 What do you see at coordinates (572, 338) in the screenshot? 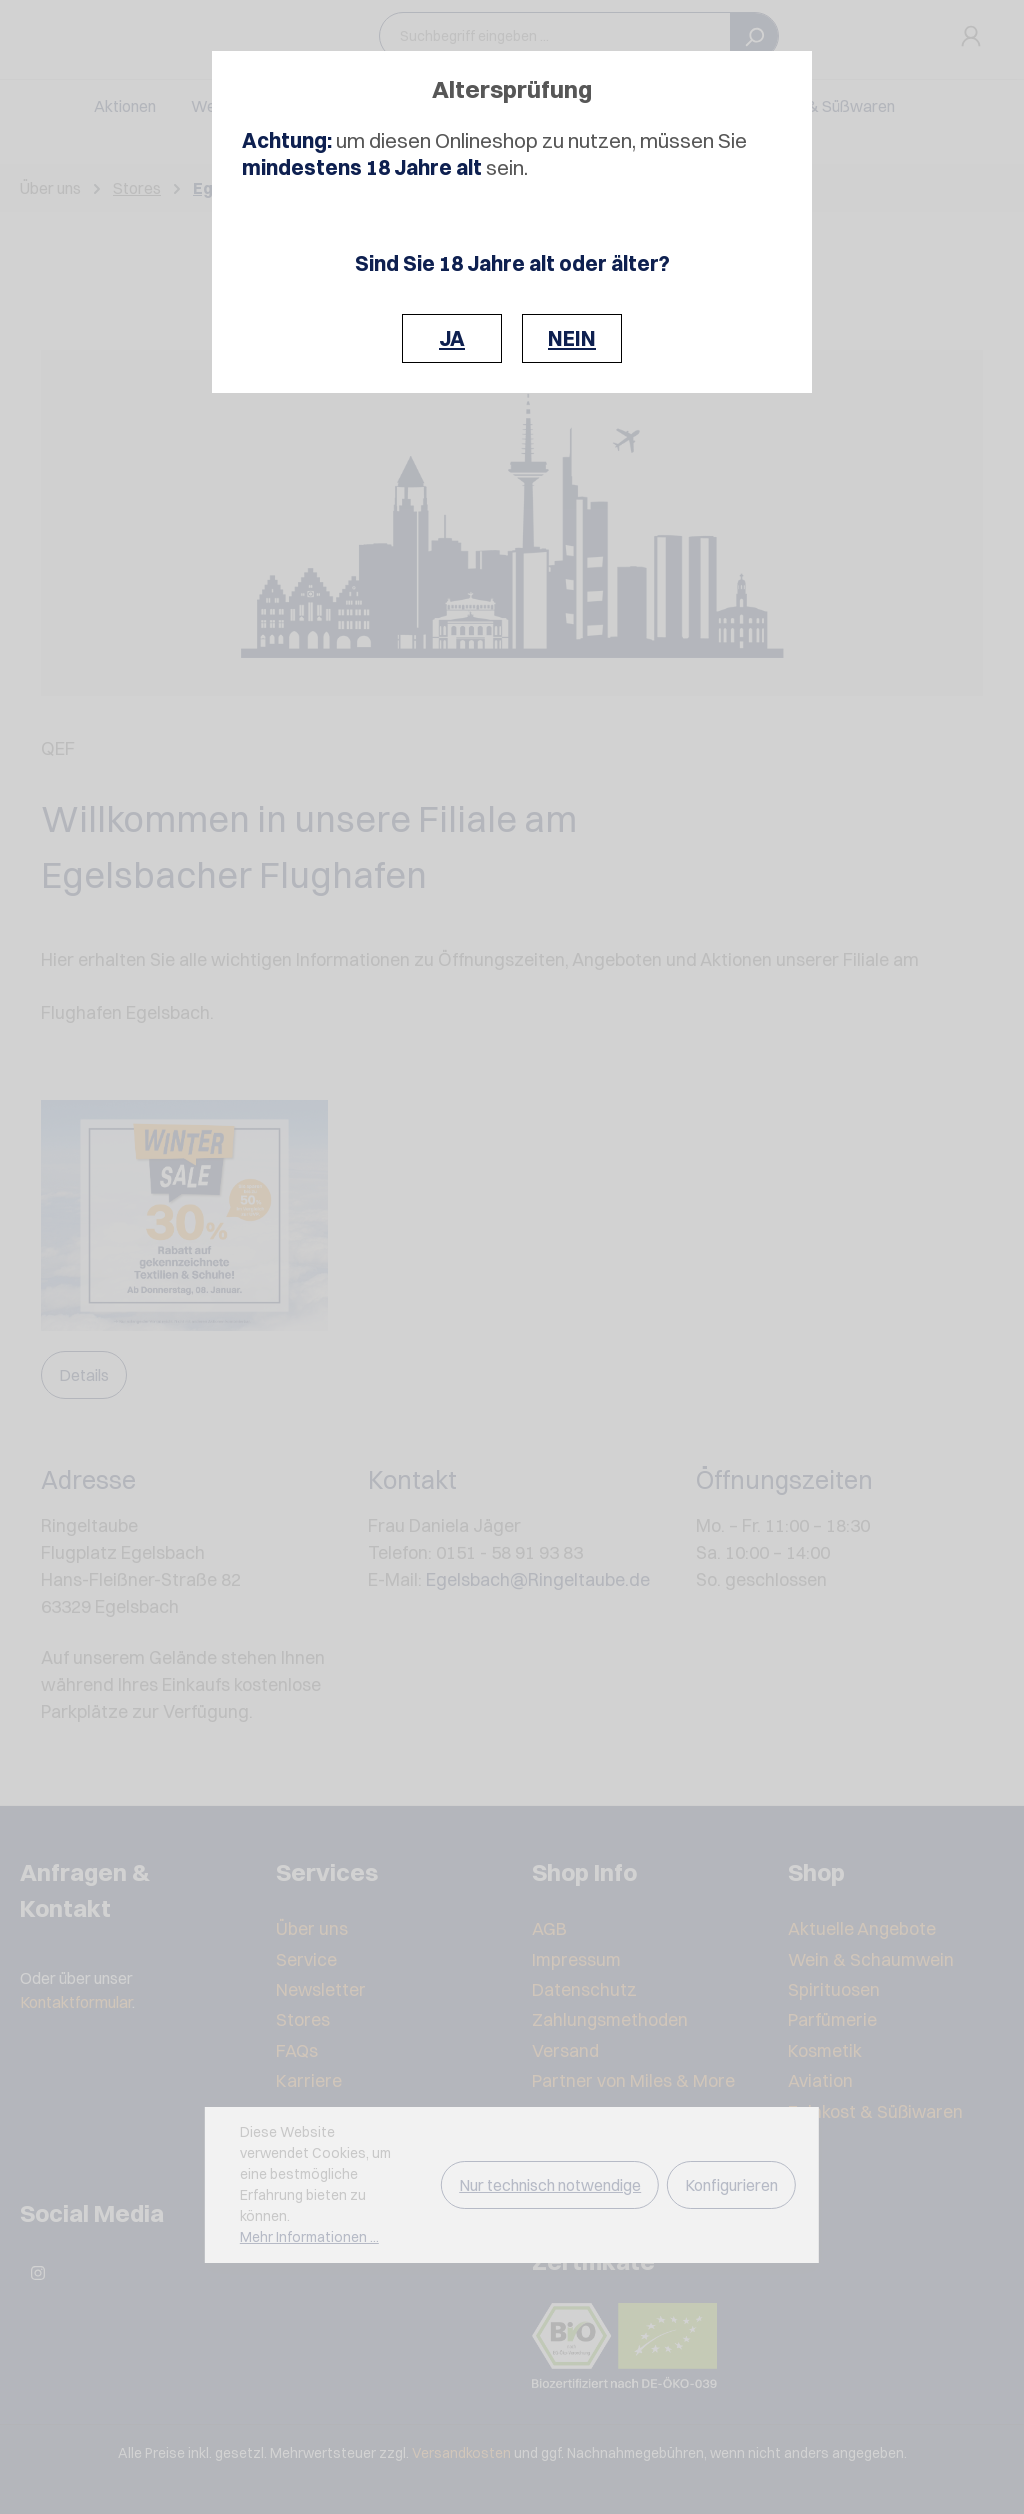
I see `NEIN` at bounding box center [572, 338].